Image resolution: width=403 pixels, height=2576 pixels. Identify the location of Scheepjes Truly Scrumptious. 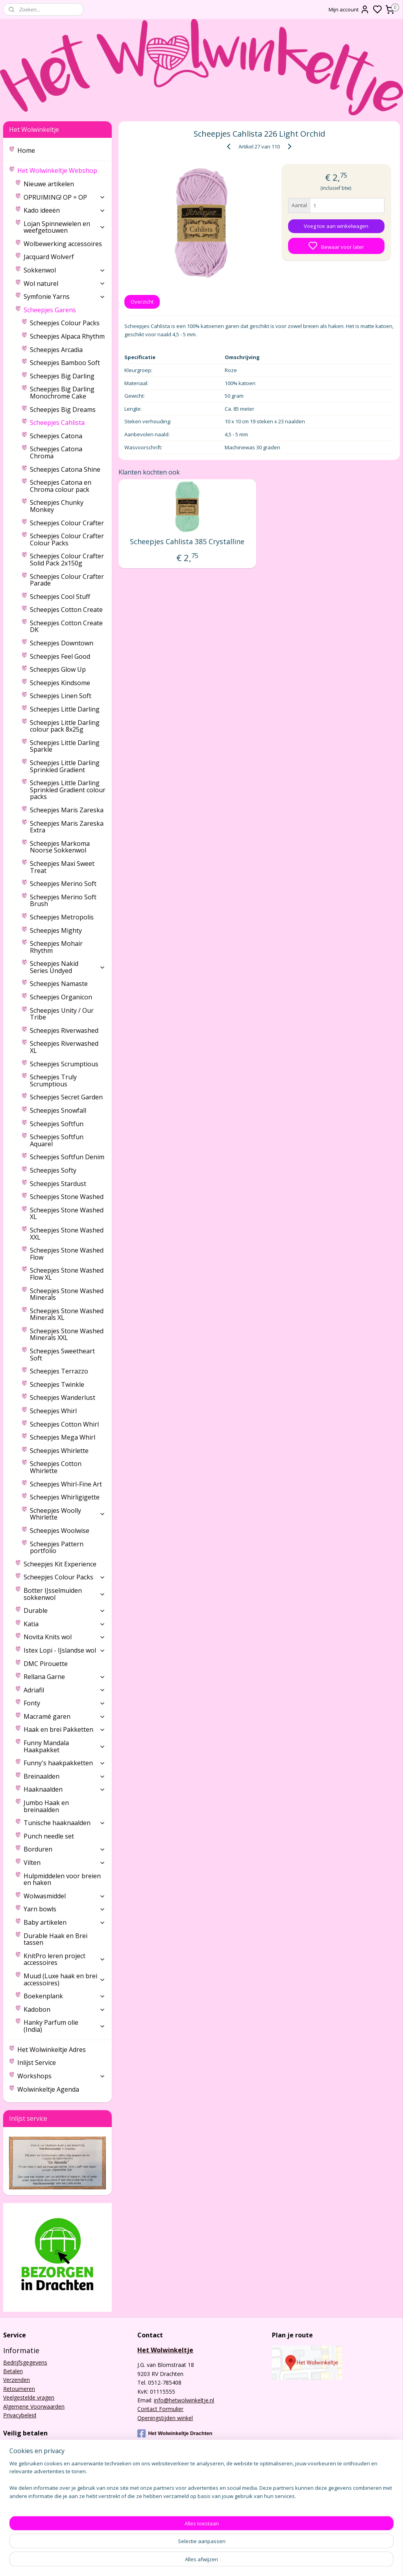
(53, 1080).